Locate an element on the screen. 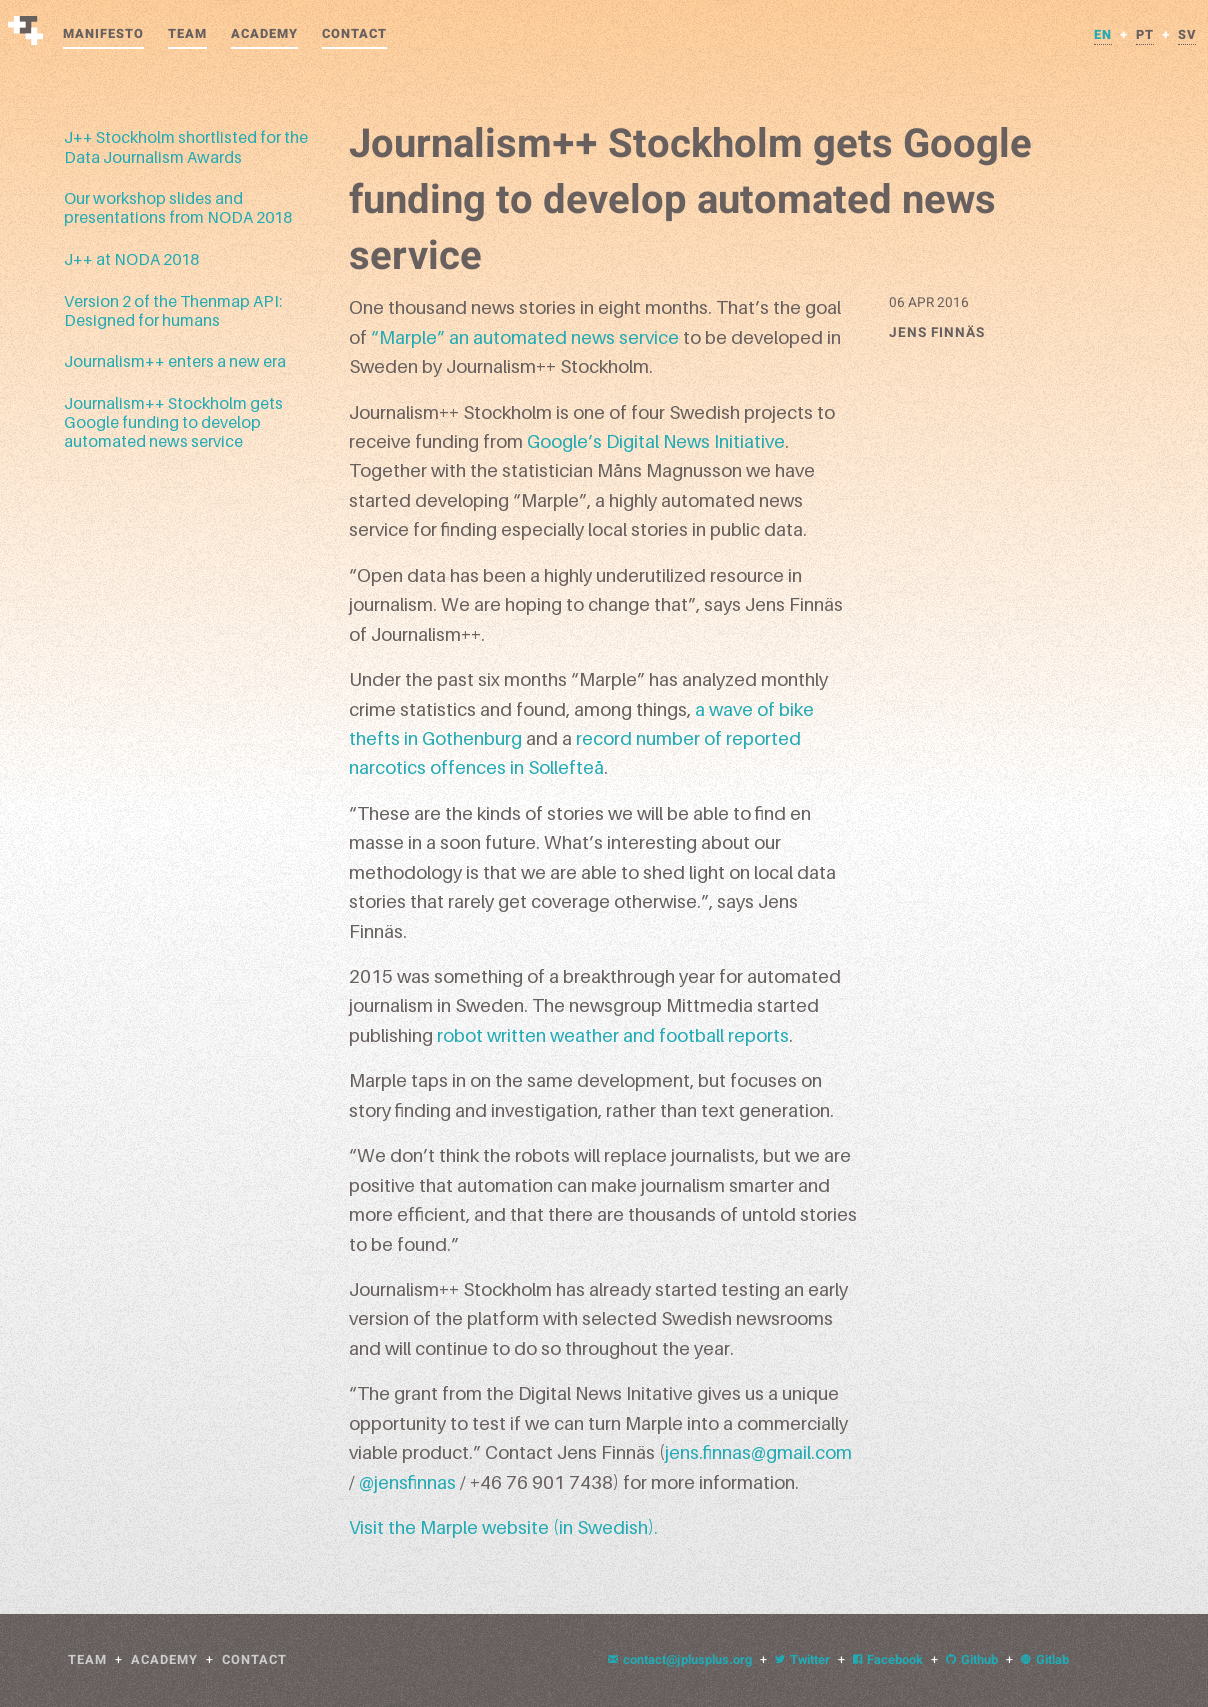  Google’s Digital News Initiative is located at coordinates (656, 441).